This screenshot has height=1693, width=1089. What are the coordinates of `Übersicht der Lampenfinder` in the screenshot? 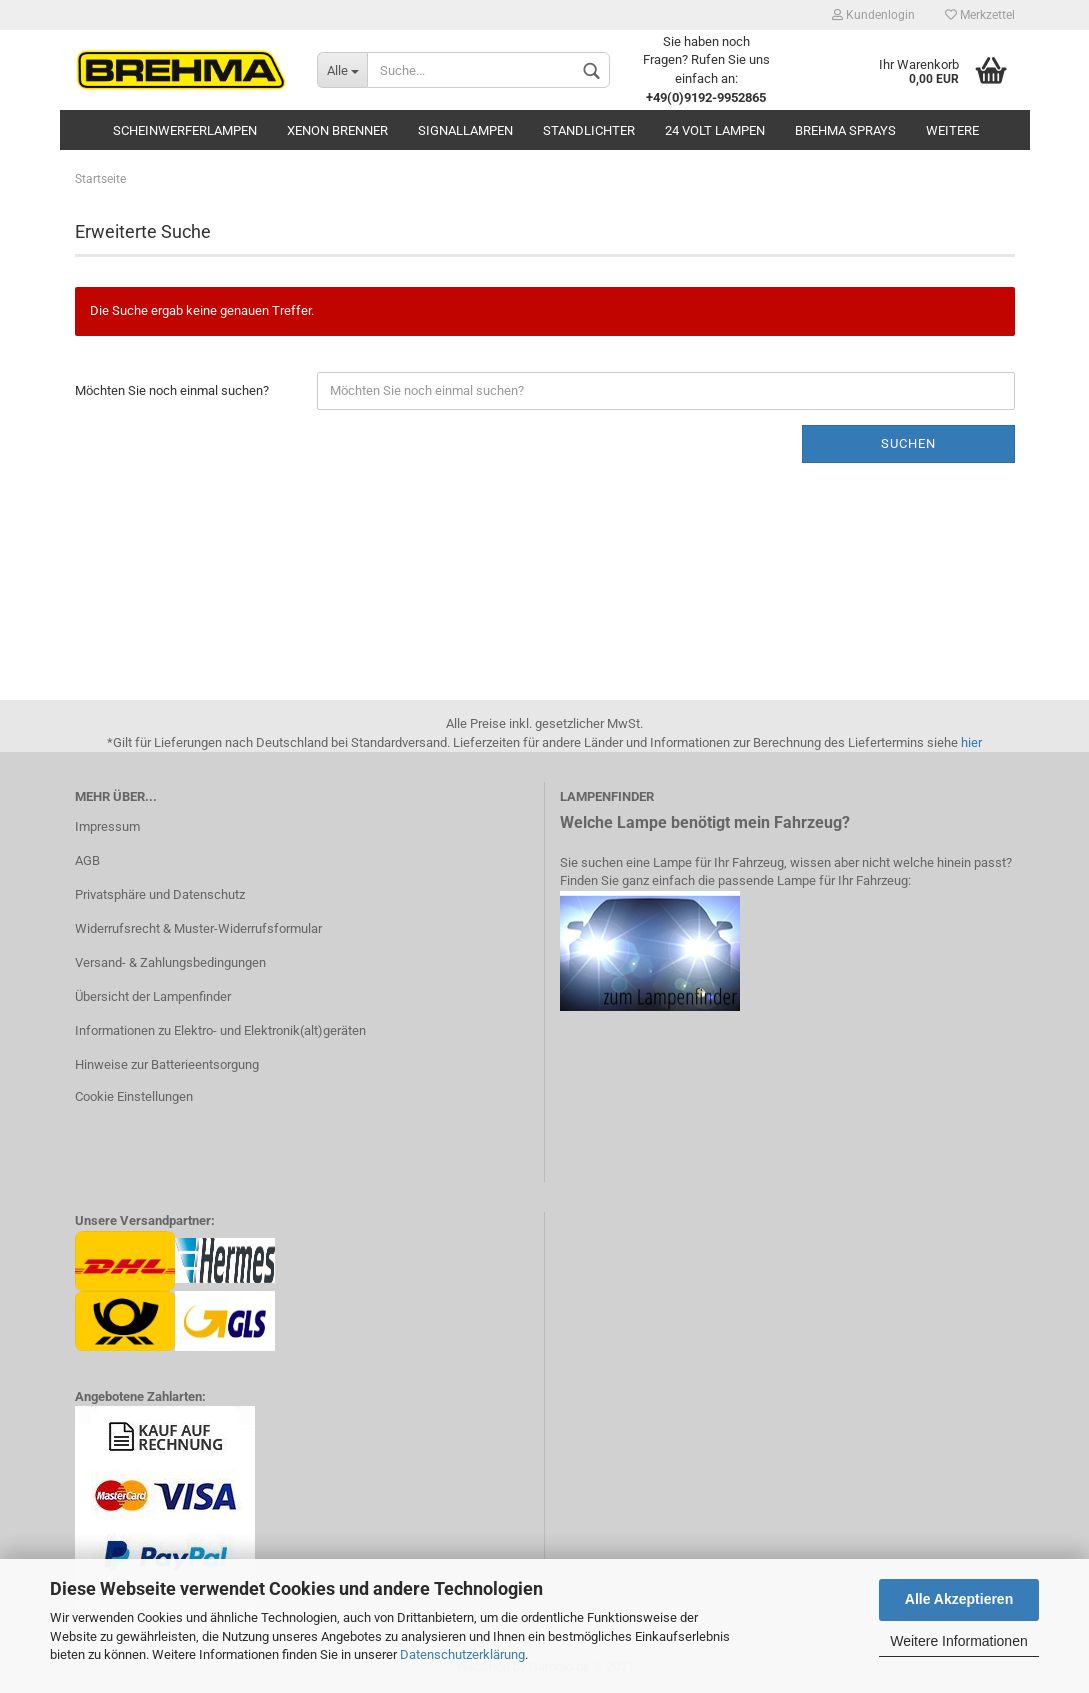 It's located at (153, 996).